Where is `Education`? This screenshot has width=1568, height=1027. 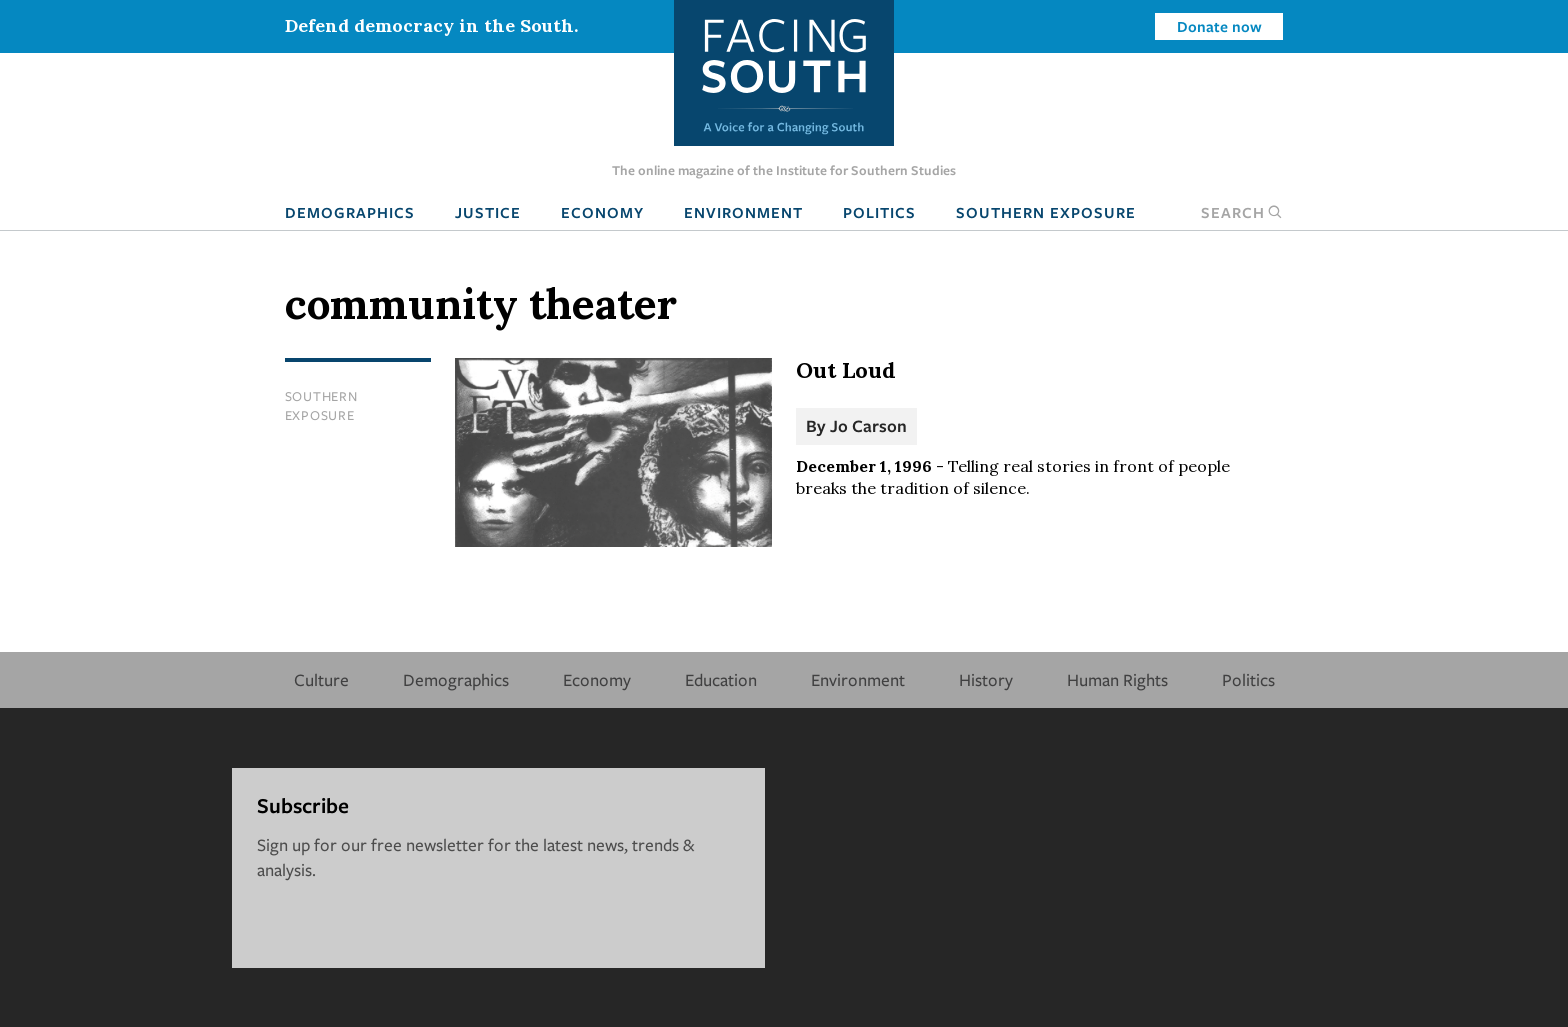 Education is located at coordinates (721, 679).